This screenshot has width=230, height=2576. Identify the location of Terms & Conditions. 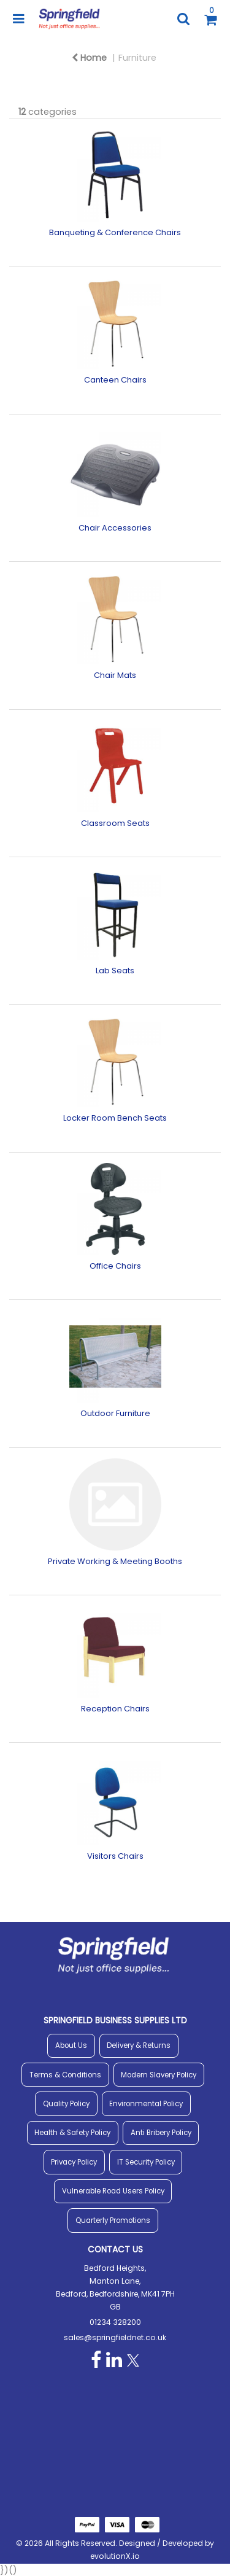
(65, 2075).